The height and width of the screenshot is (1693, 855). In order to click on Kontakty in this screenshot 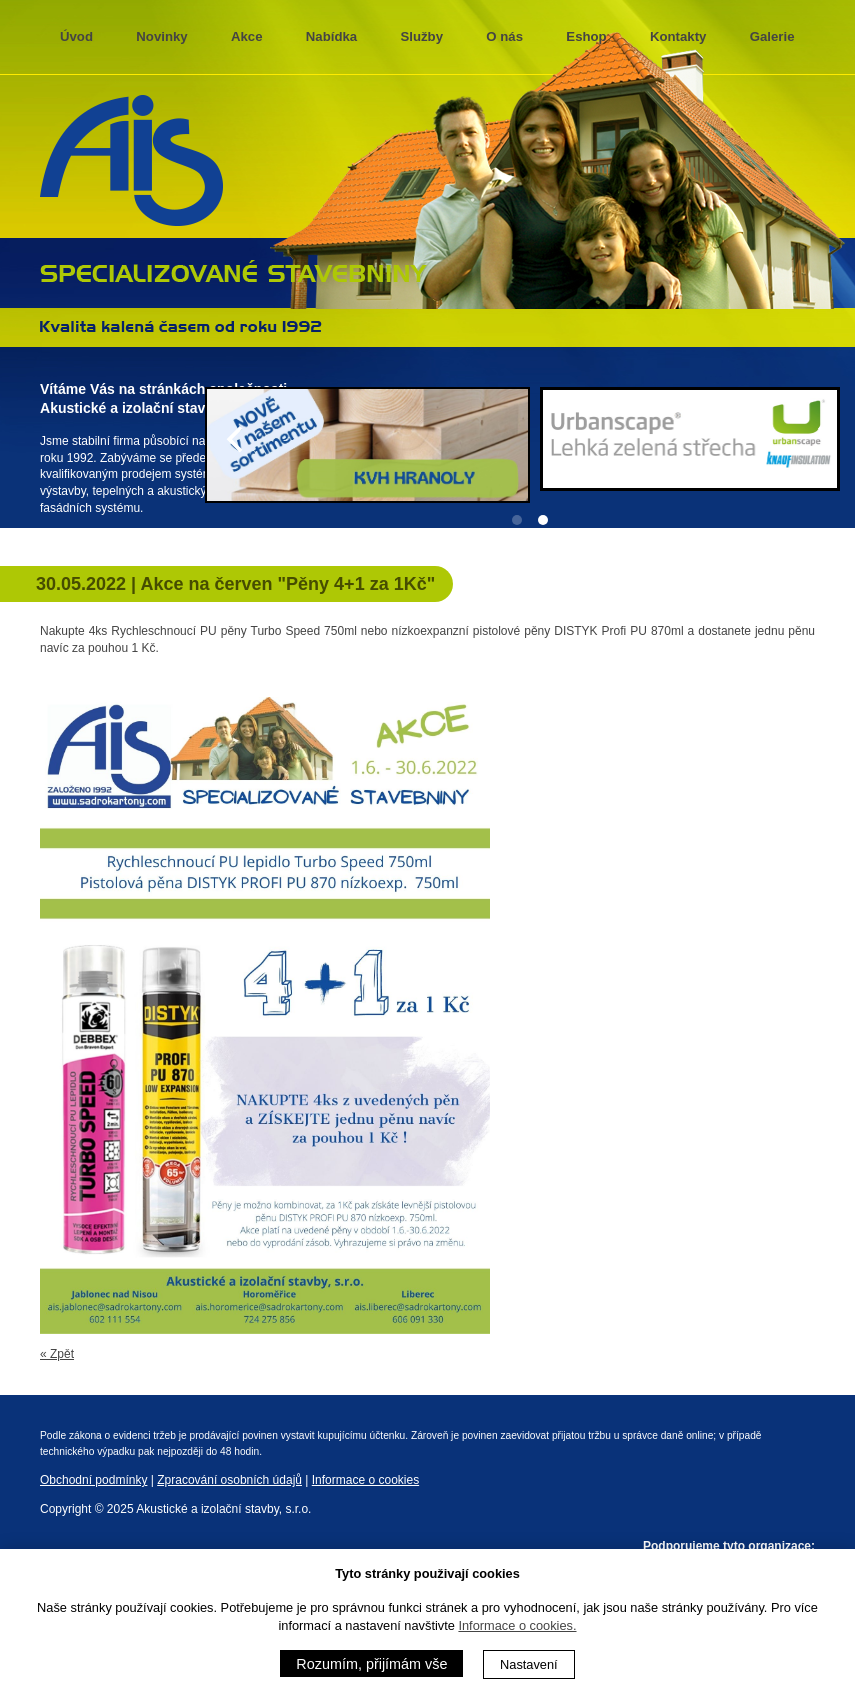, I will do `click(678, 36)`.